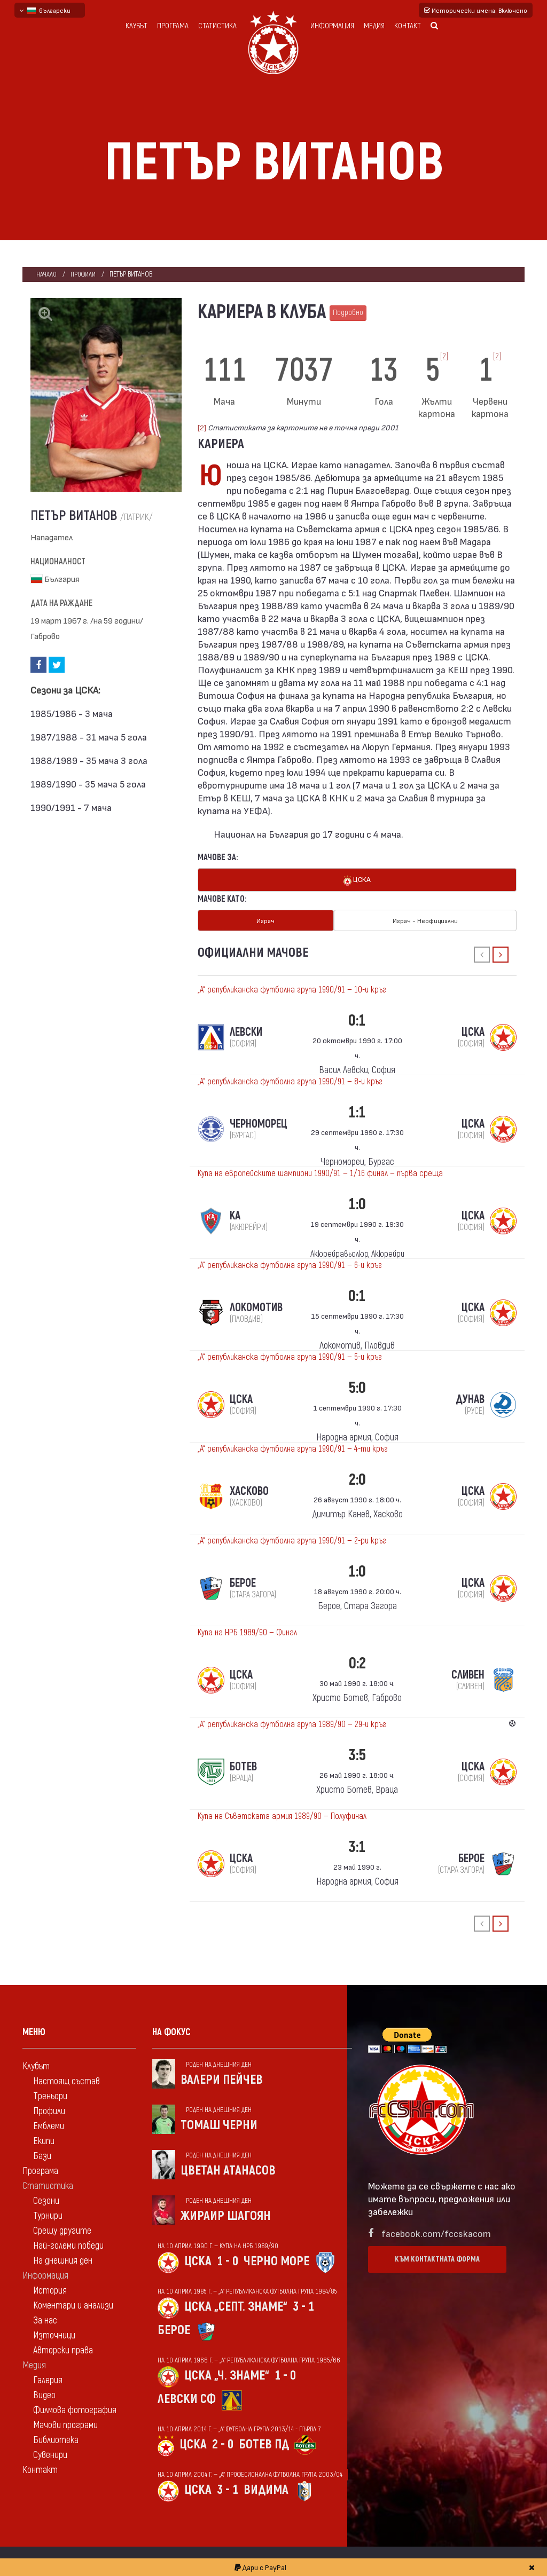 The width and height of the screenshot is (547, 2576). I want to click on Към контактната форма, so click(437, 2256).